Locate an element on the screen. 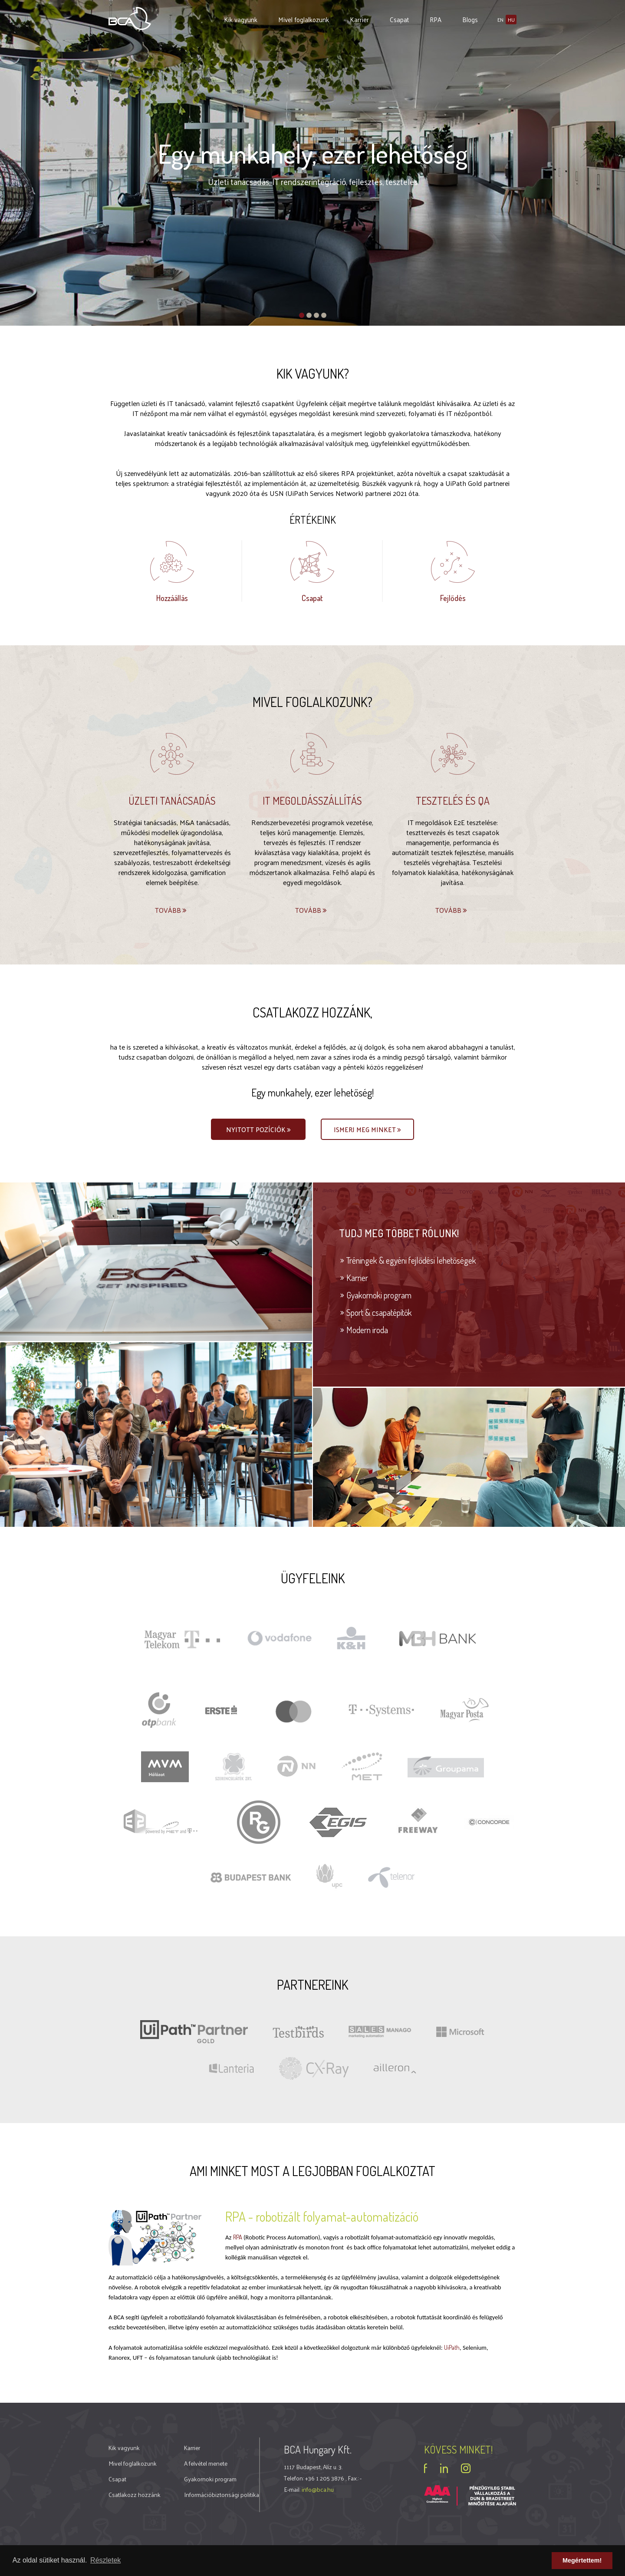 This screenshot has width=625, height=2576. Hozzáállás is located at coordinates (172, 598).